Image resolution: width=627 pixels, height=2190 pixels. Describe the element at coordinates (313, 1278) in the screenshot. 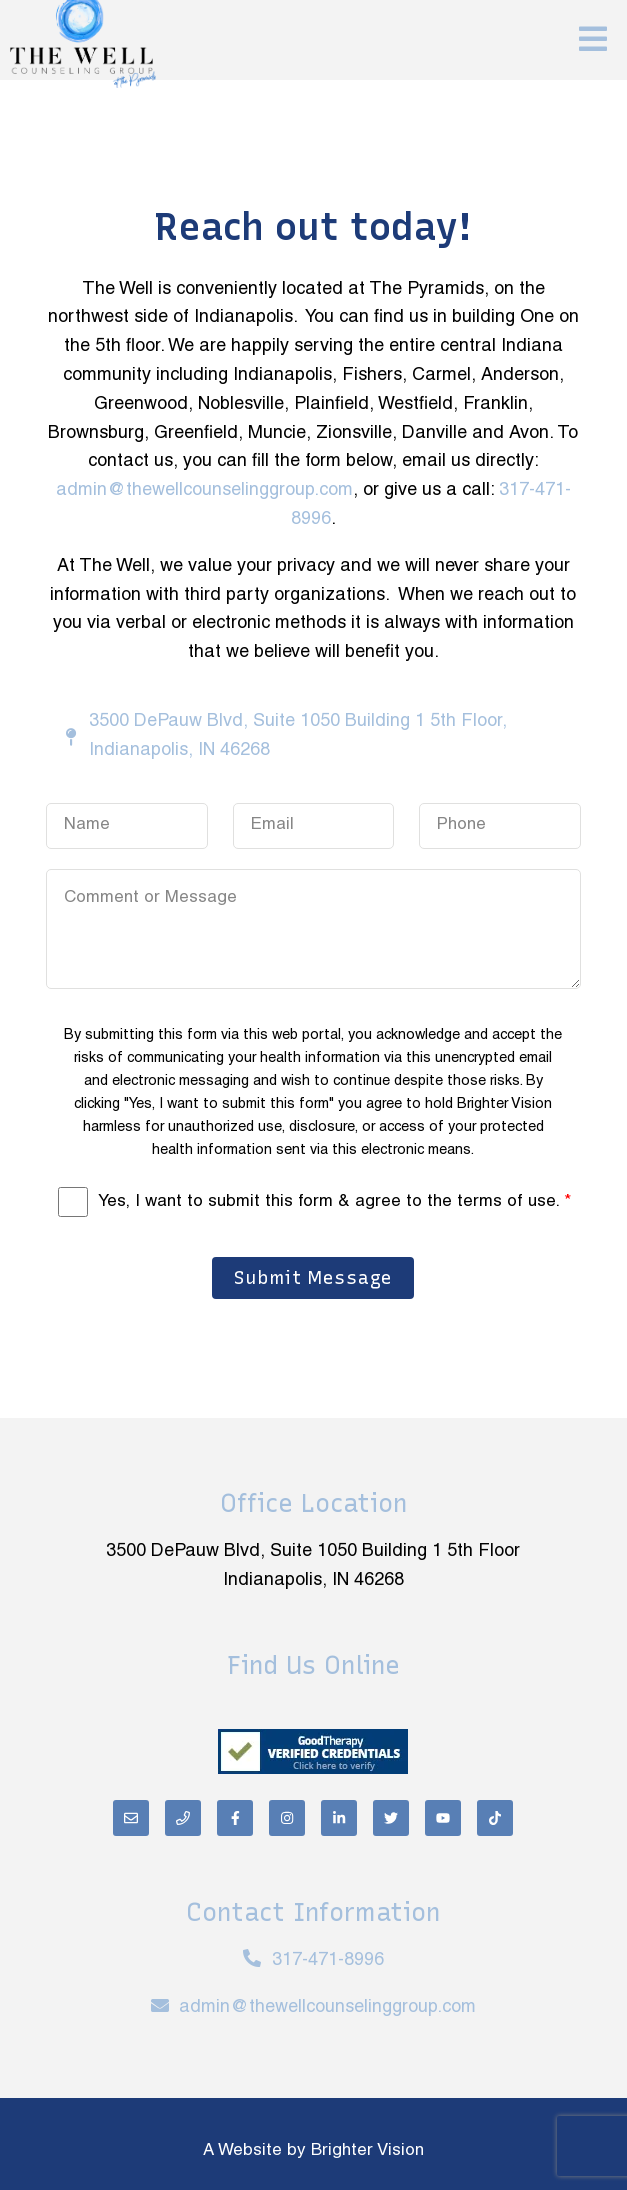

I see `Submit Message` at that location.